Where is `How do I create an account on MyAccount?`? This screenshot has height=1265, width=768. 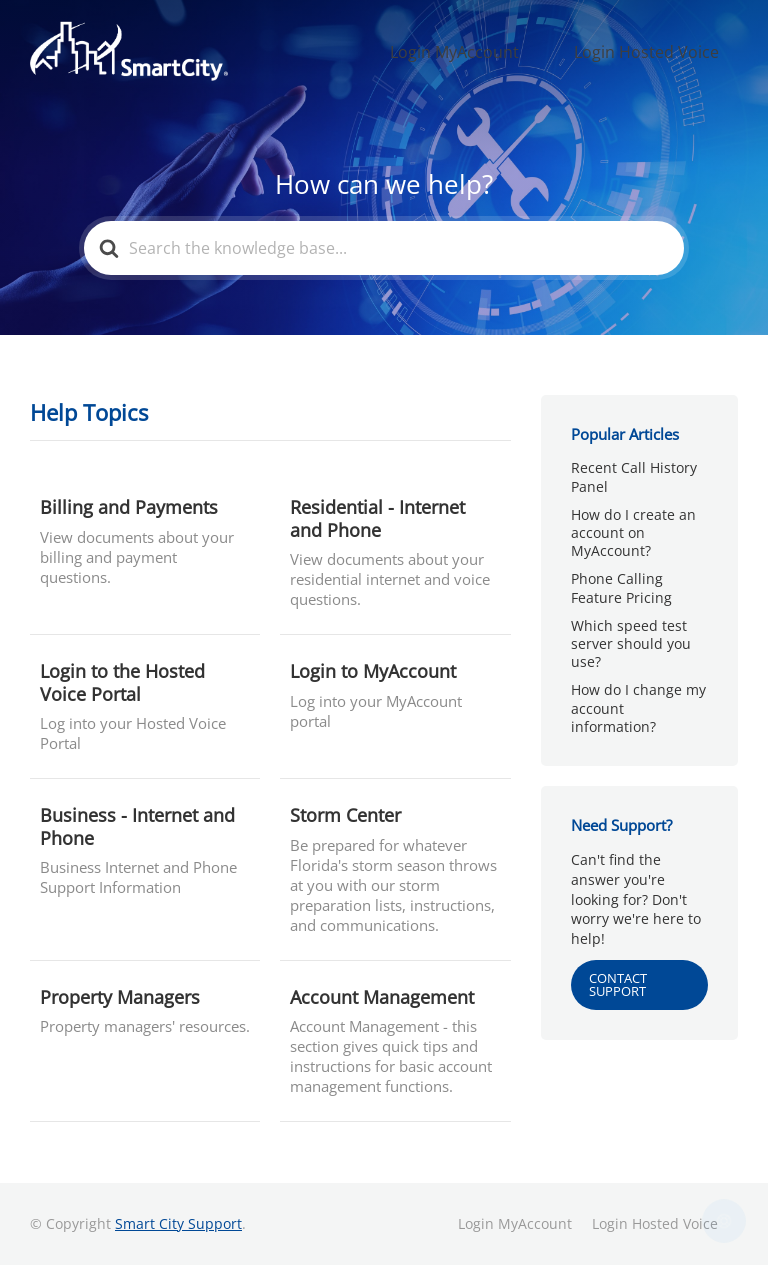 How do I create an account on MyAccount? is located at coordinates (633, 532).